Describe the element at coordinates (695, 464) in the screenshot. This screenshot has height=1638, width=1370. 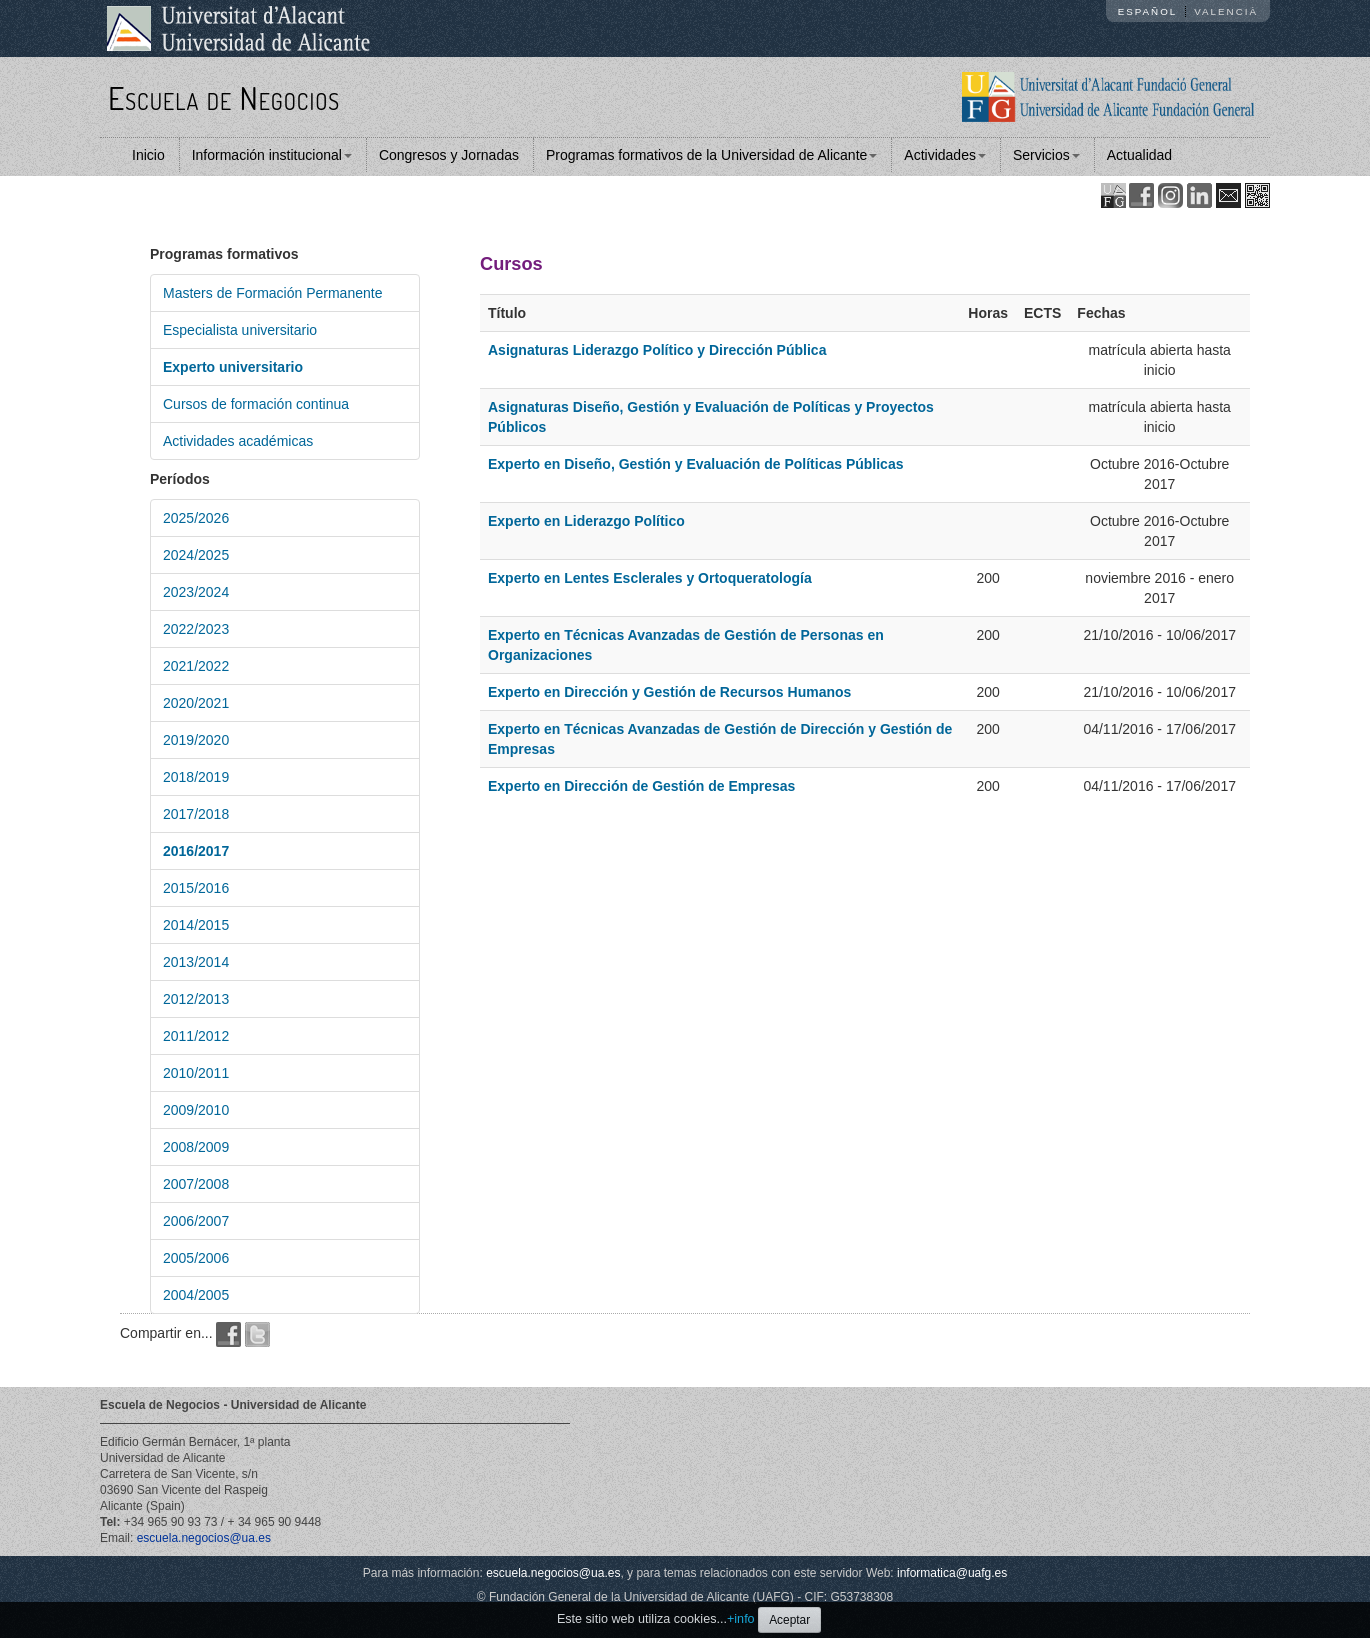
I see `Experto en Diseño, Gestión y Evaluación de Políticas Públicas` at that location.